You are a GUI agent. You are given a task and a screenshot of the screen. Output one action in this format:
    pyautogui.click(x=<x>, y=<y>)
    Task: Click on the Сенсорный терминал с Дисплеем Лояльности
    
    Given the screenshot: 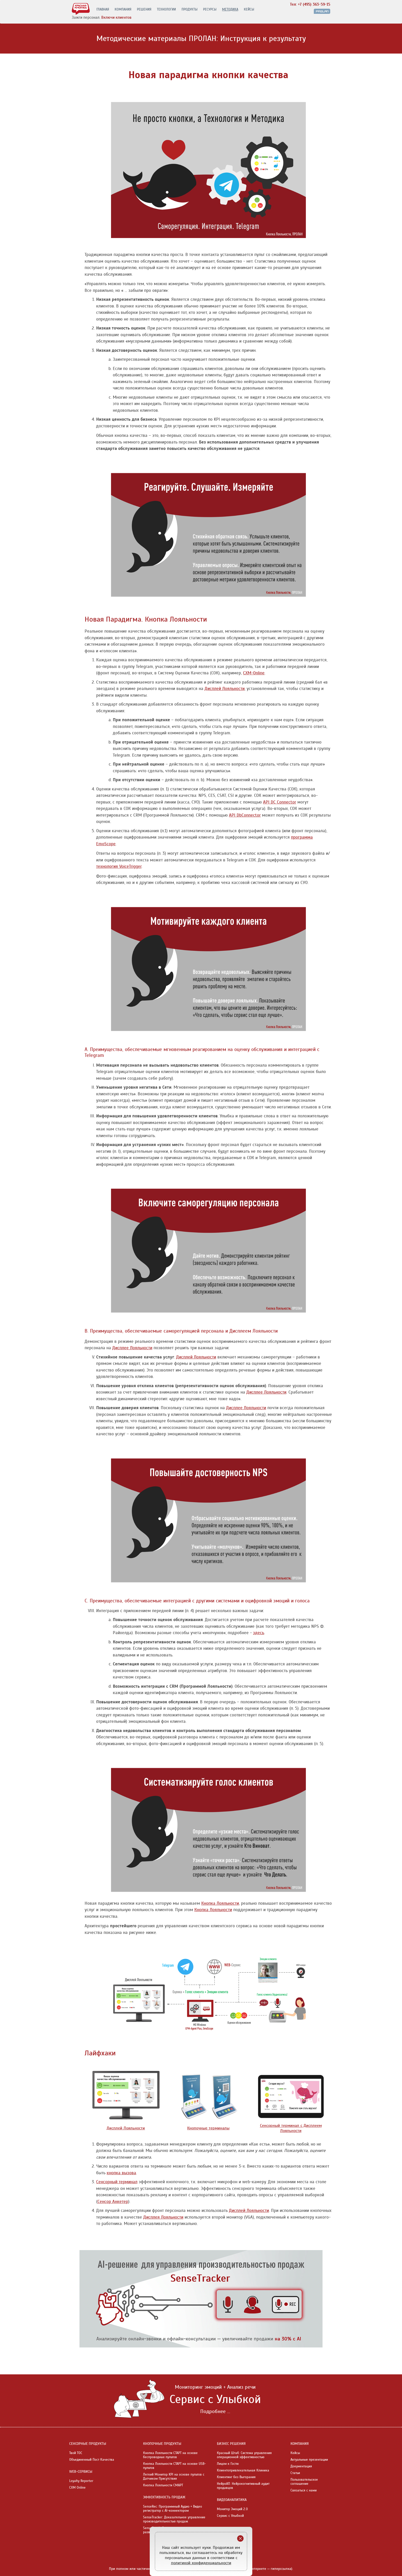 What is the action you would take?
    pyautogui.click(x=291, y=2128)
    